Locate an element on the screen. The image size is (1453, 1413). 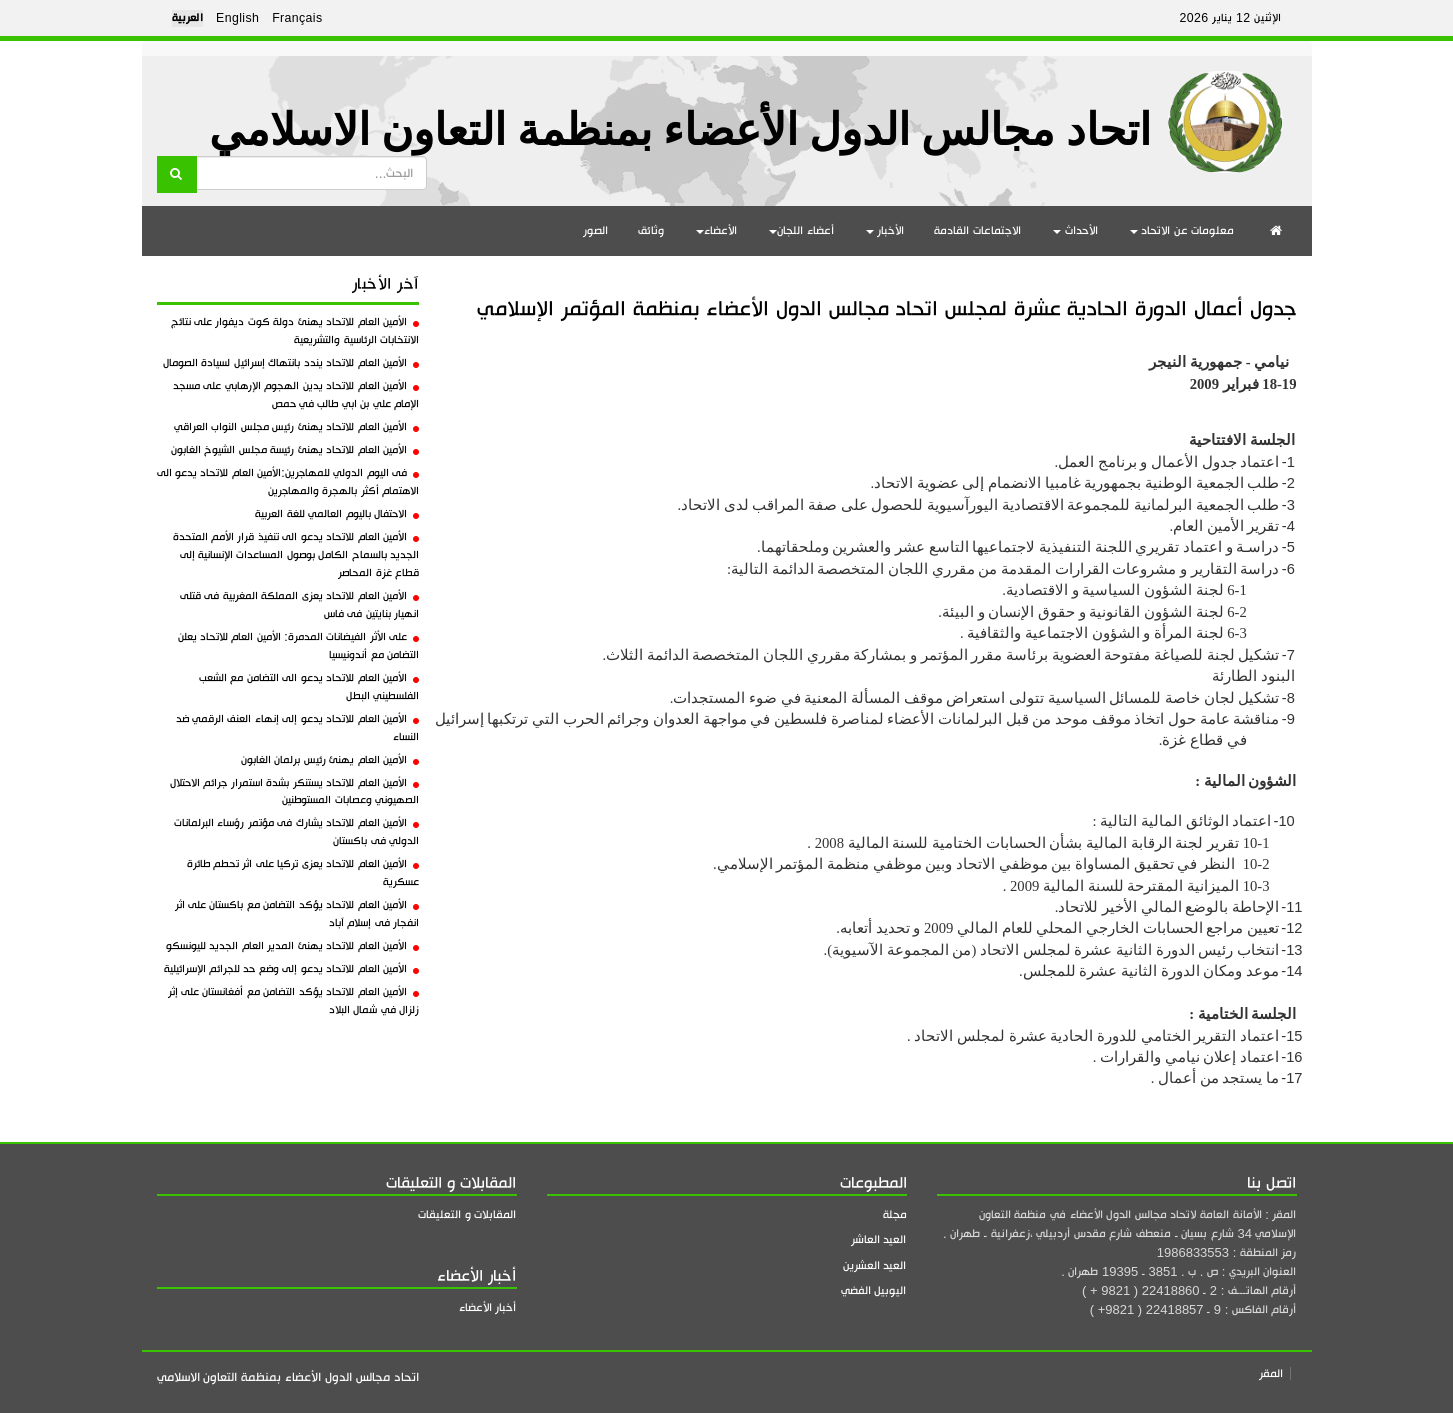
الأمين العام للاتحاد يدعو إلى وضع حد للجرائم الإسرائيلية is located at coordinates (291, 969).